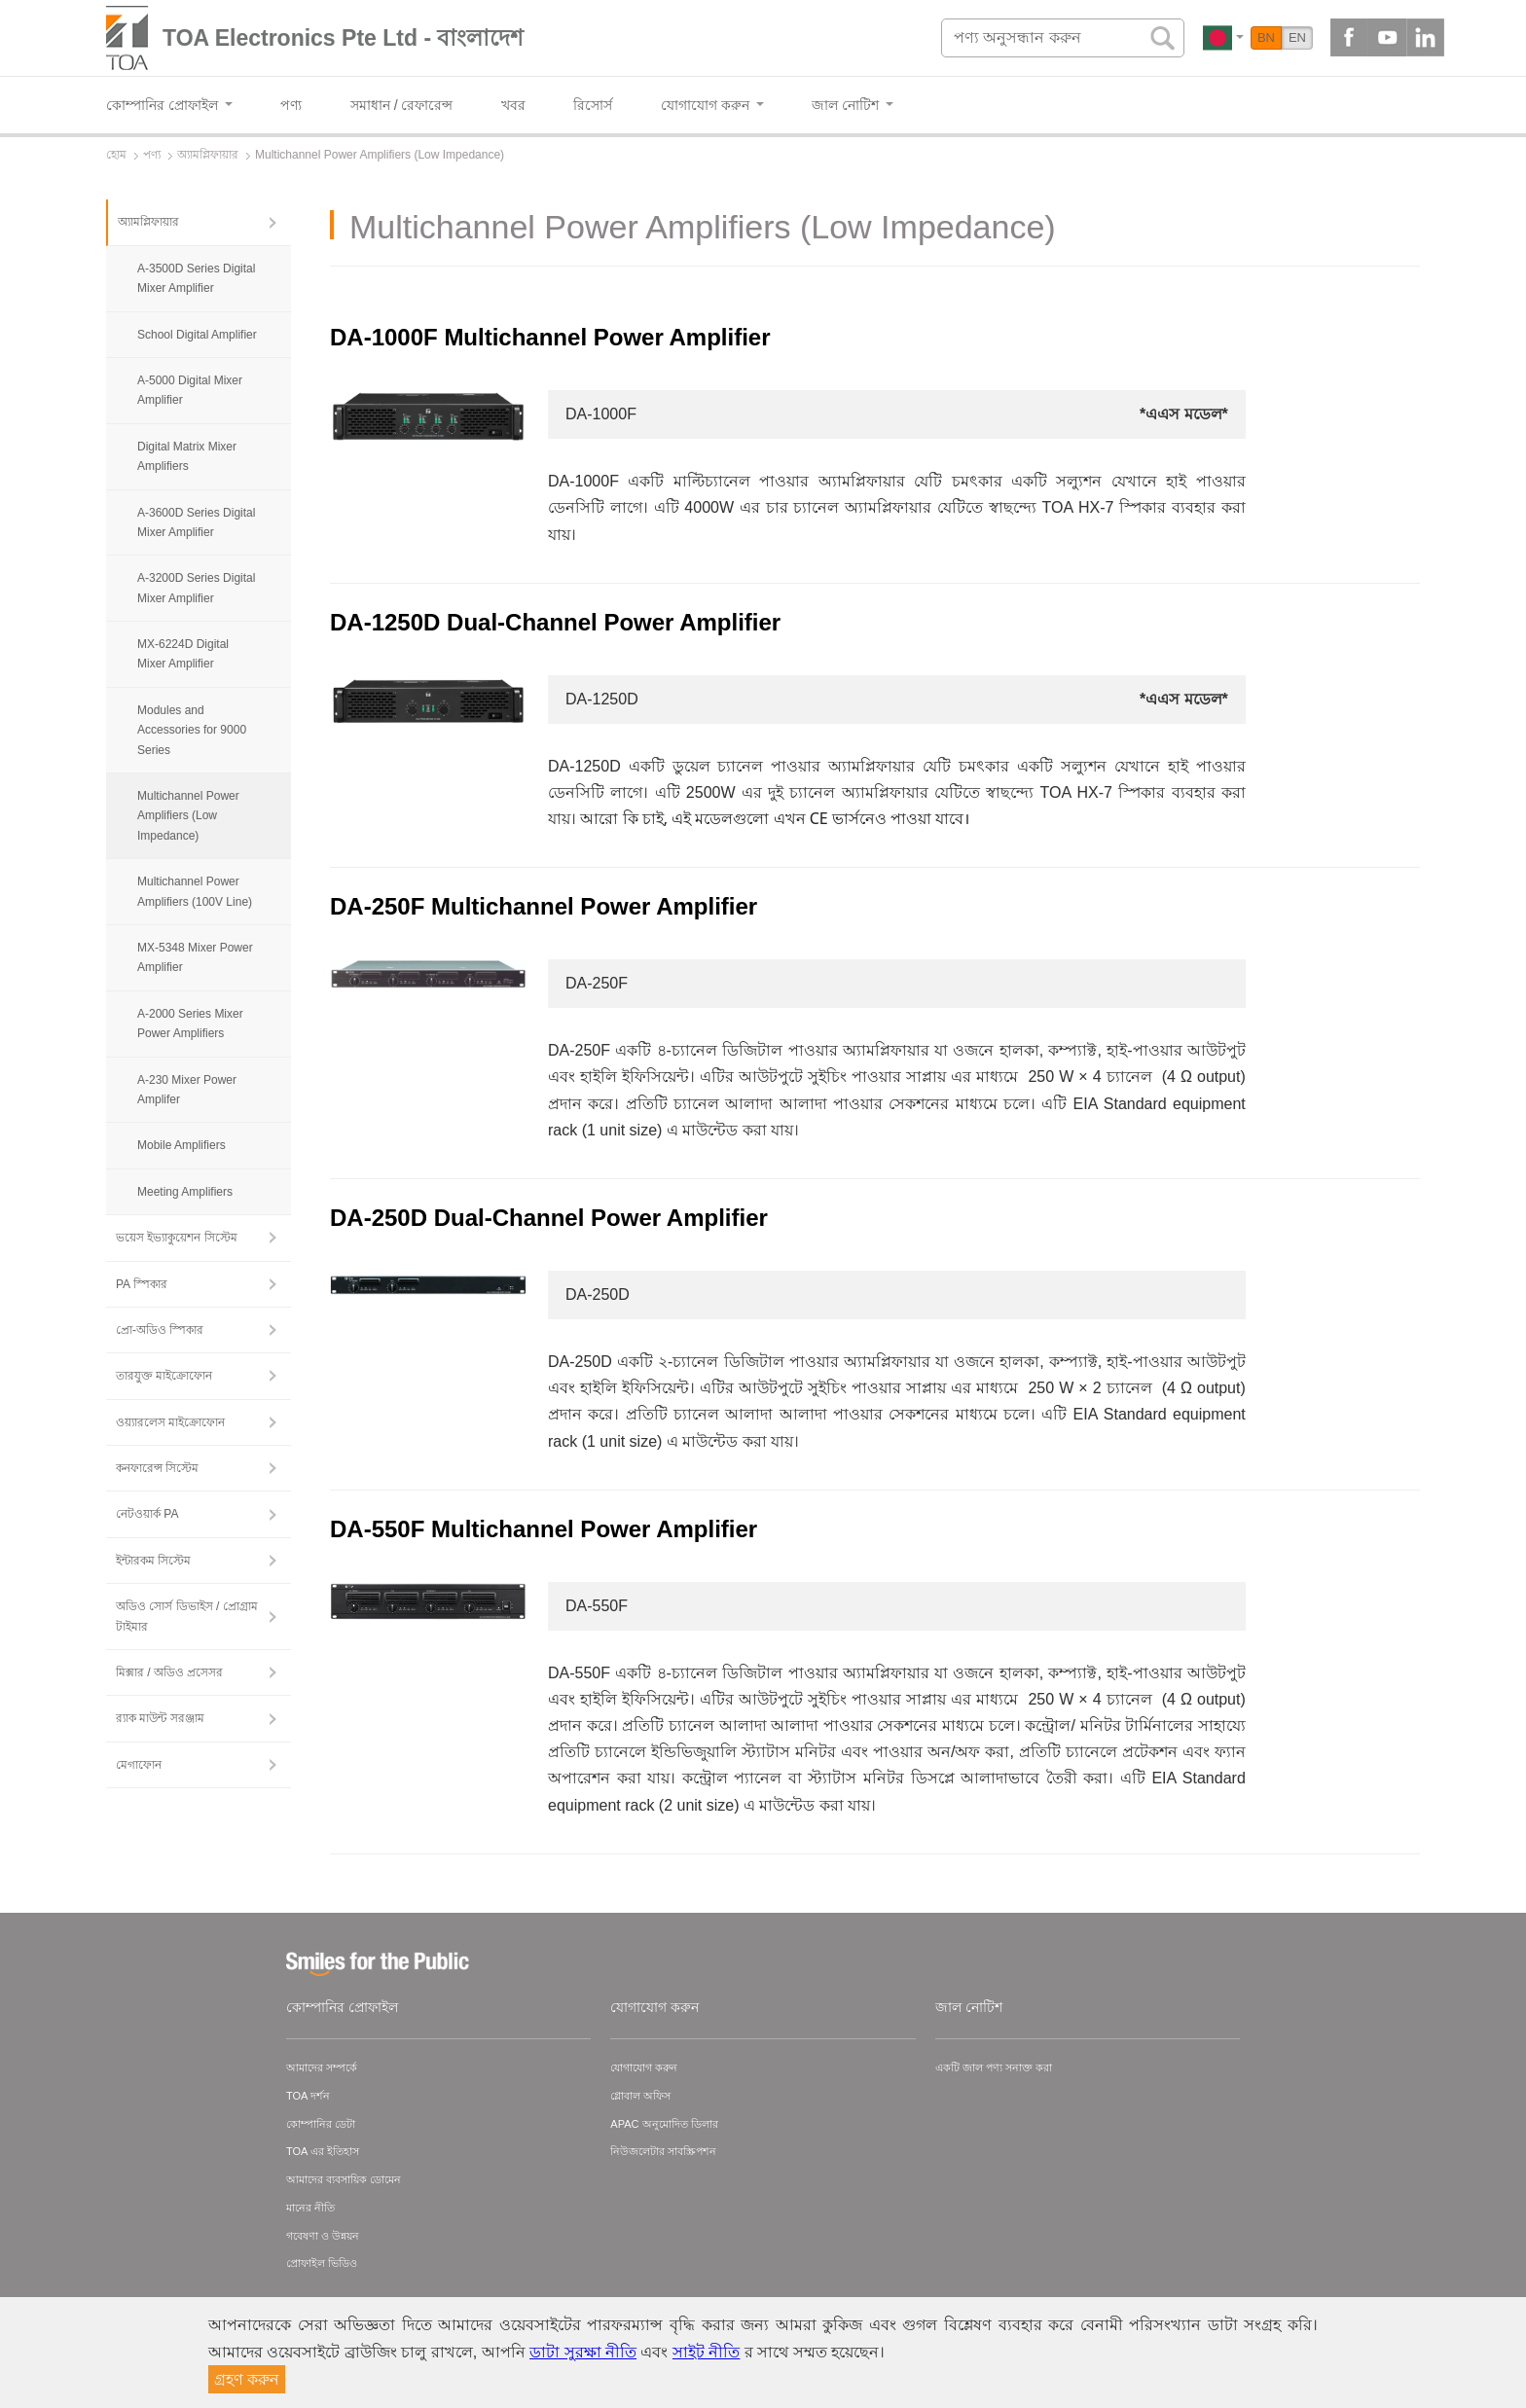 The height and width of the screenshot is (2408, 1526). Describe the element at coordinates (549, 1217) in the screenshot. I see `DA-250D Dual-Channel Power Amplifier` at that location.